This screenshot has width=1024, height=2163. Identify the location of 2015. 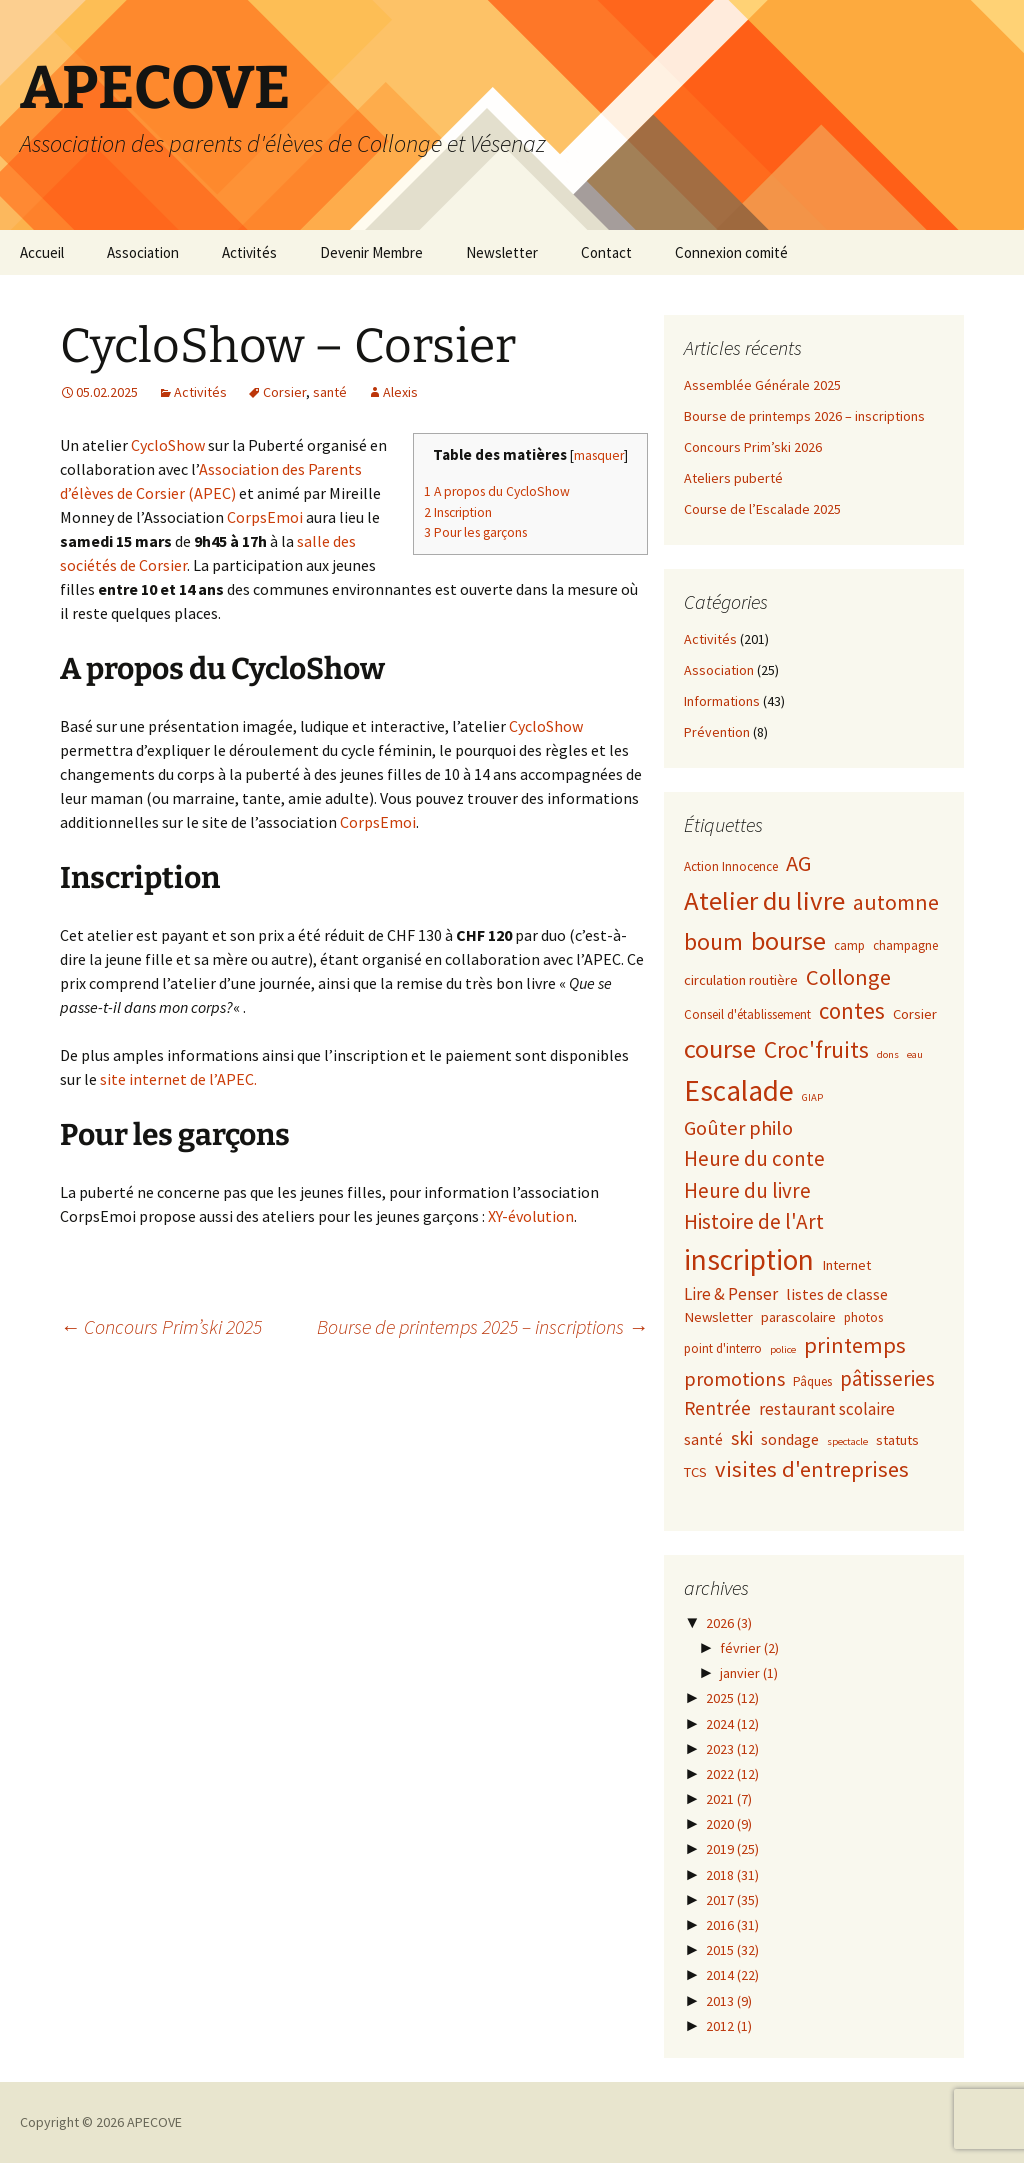
(732, 1950).